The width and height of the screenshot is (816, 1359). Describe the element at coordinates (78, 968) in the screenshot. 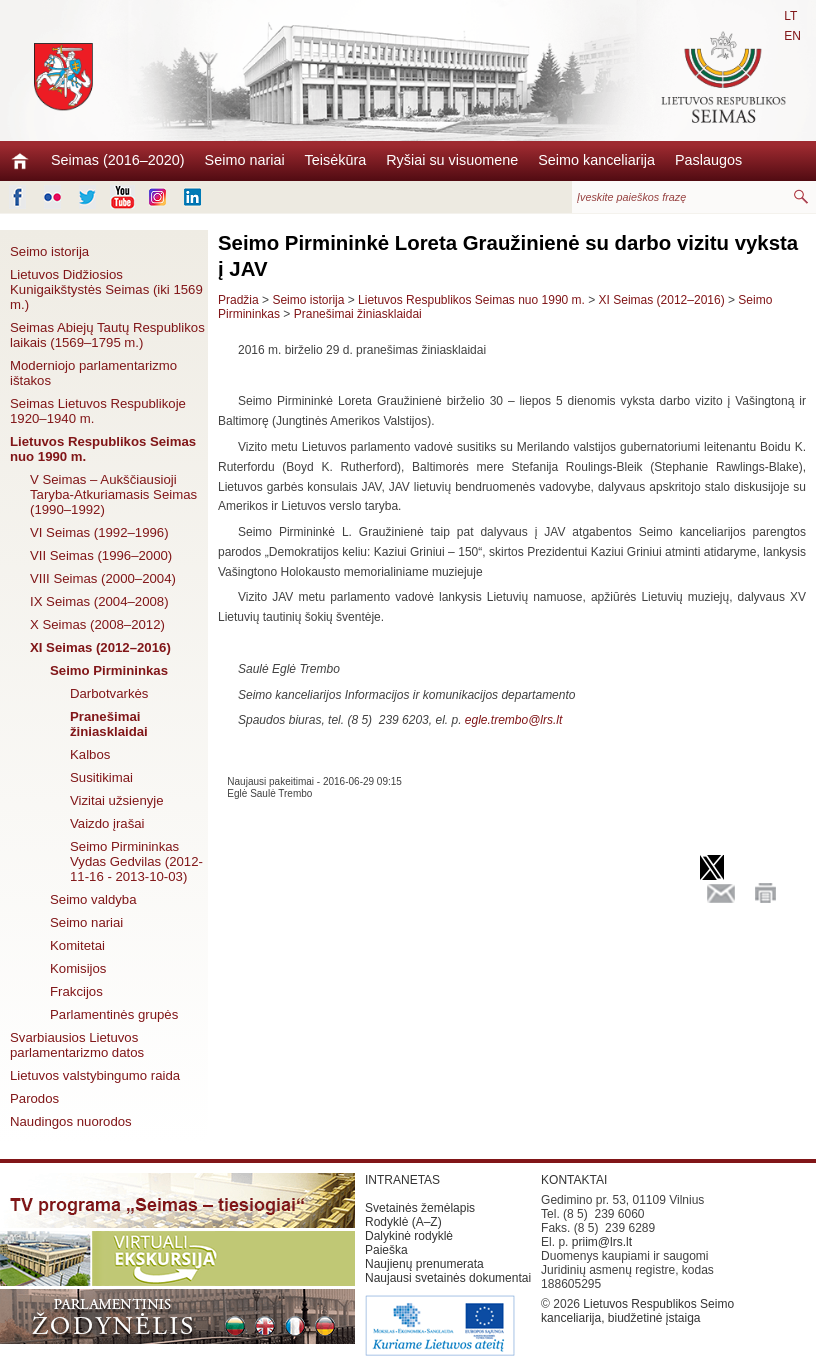

I see `Komisijos` at that location.